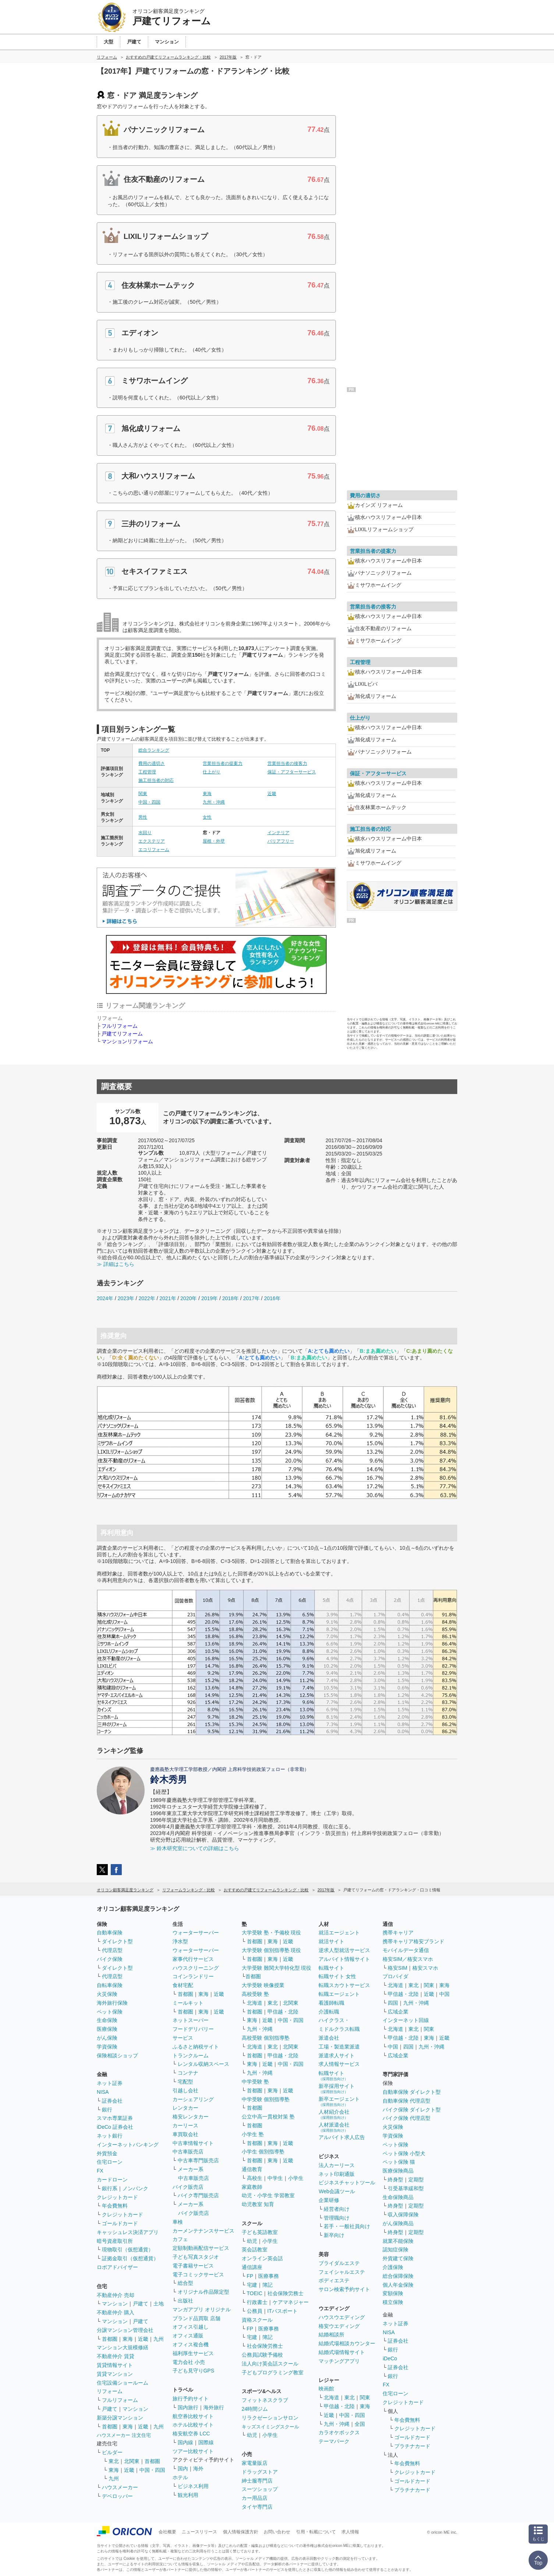  What do you see at coordinates (189, 2362) in the screenshot?
I see `電力会社 小売` at bounding box center [189, 2362].